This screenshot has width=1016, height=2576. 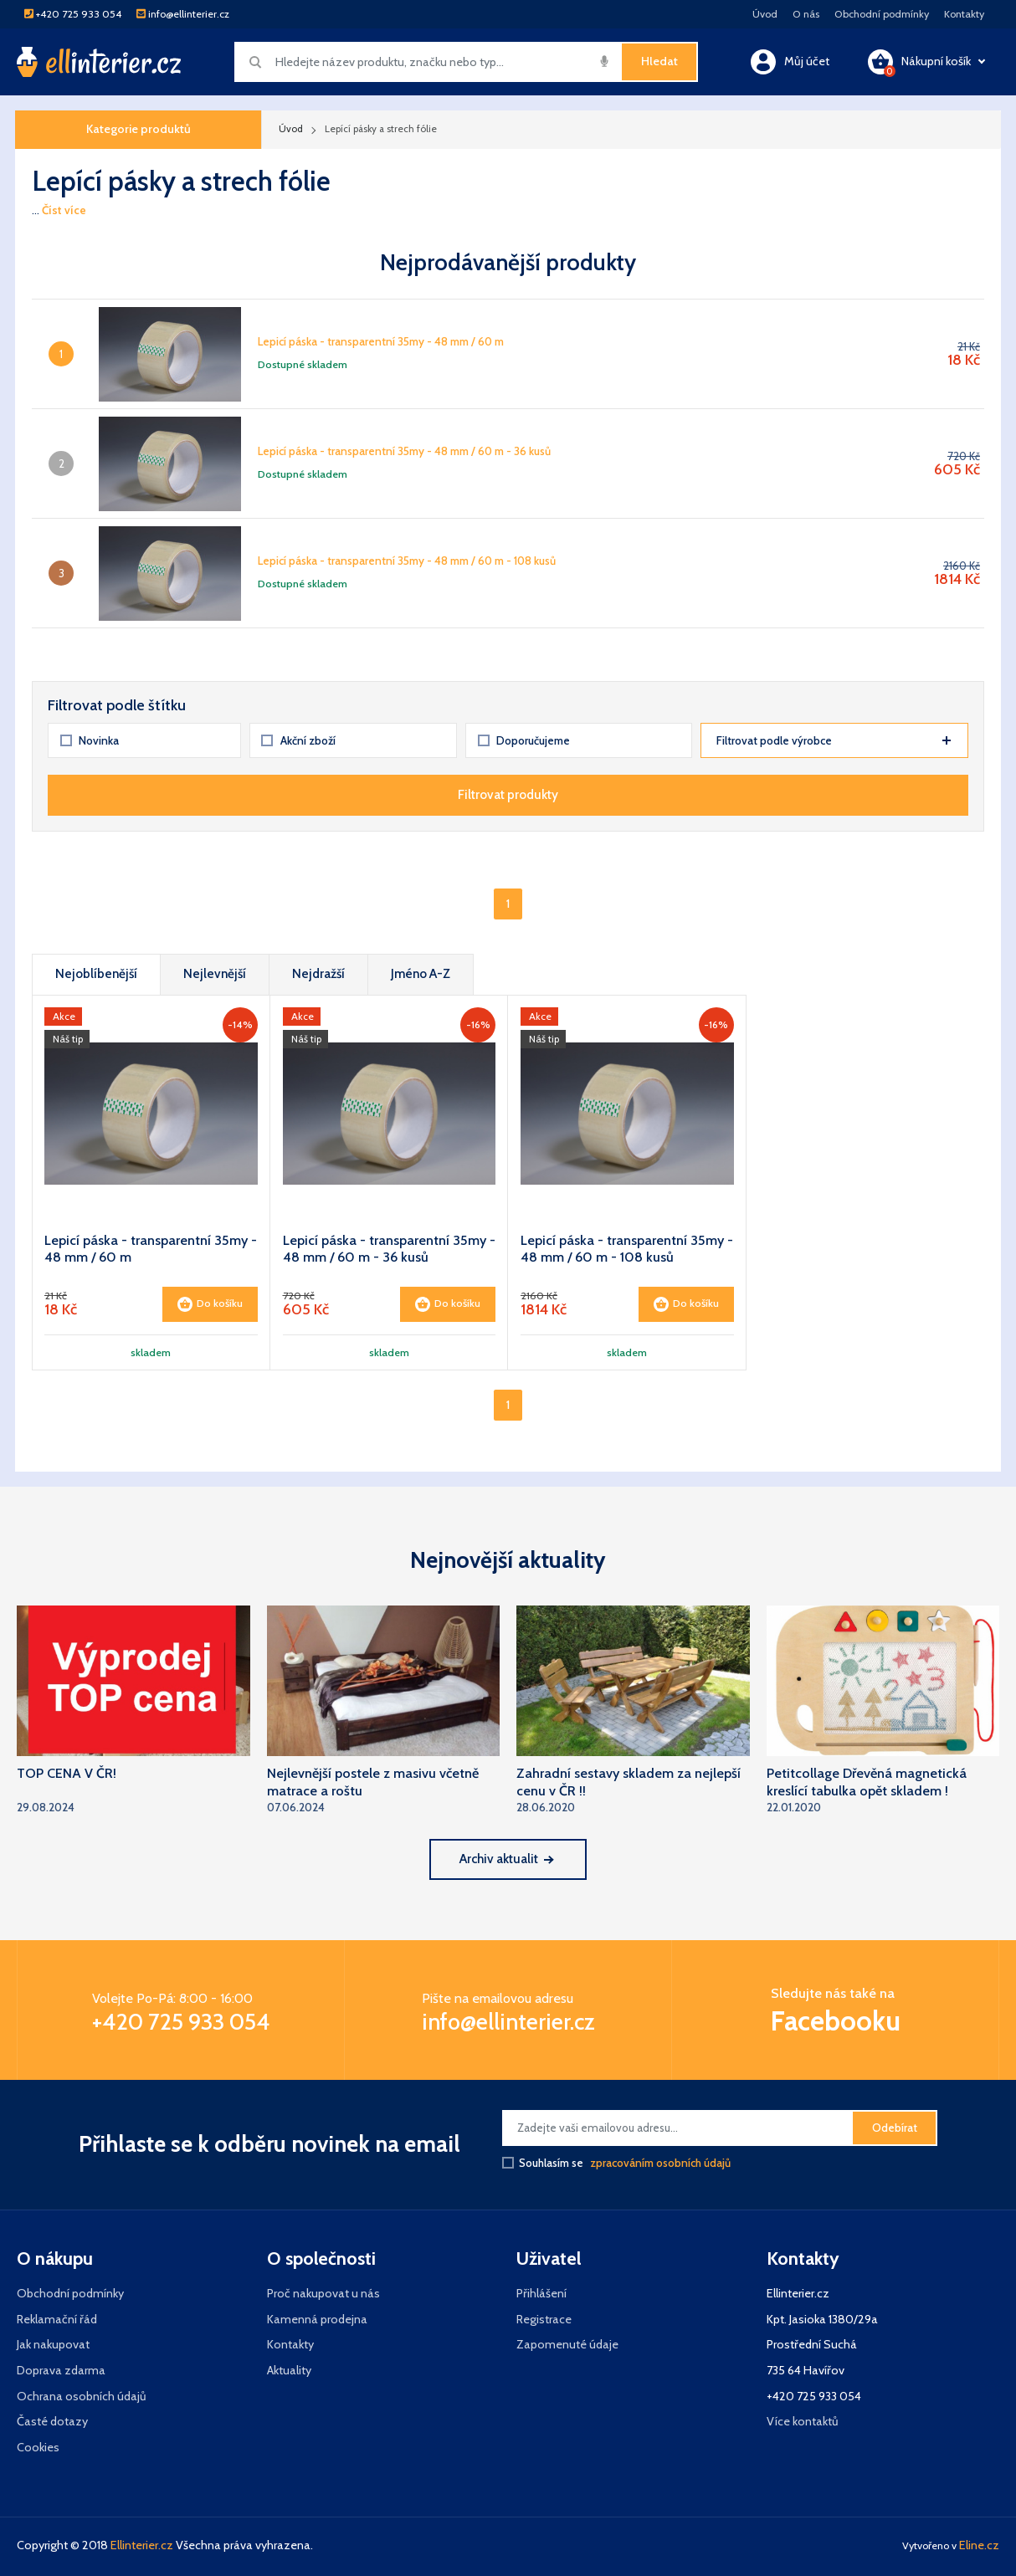 What do you see at coordinates (659, 61) in the screenshot?
I see `Hledat` at bounding box center [659, 61].